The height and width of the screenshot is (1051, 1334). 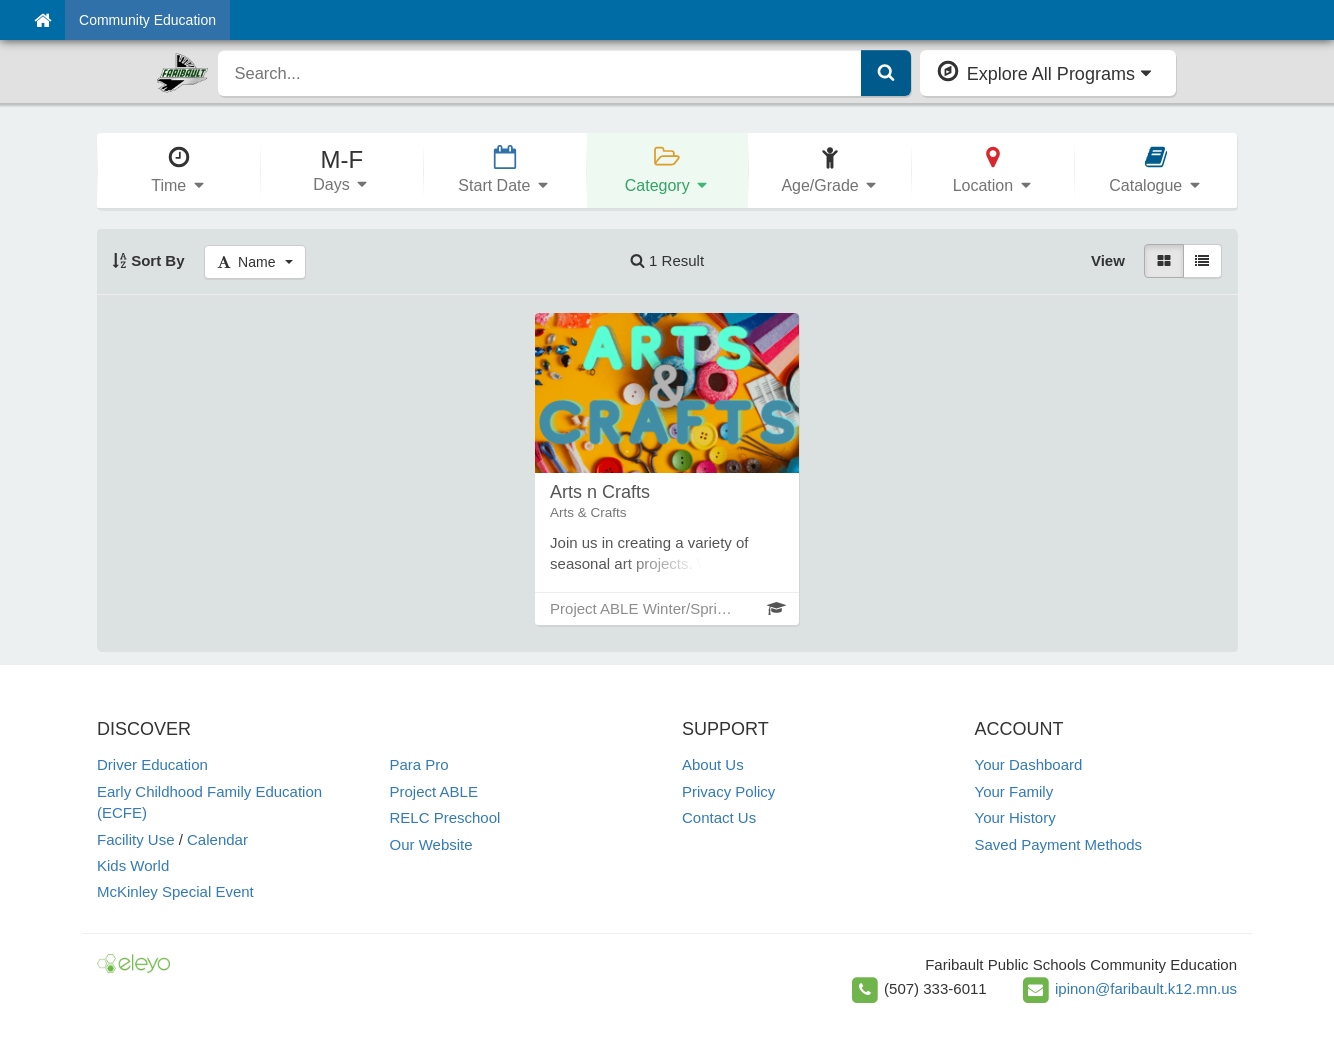 I want to click on Project ABLE, so click(x=434, y=791).